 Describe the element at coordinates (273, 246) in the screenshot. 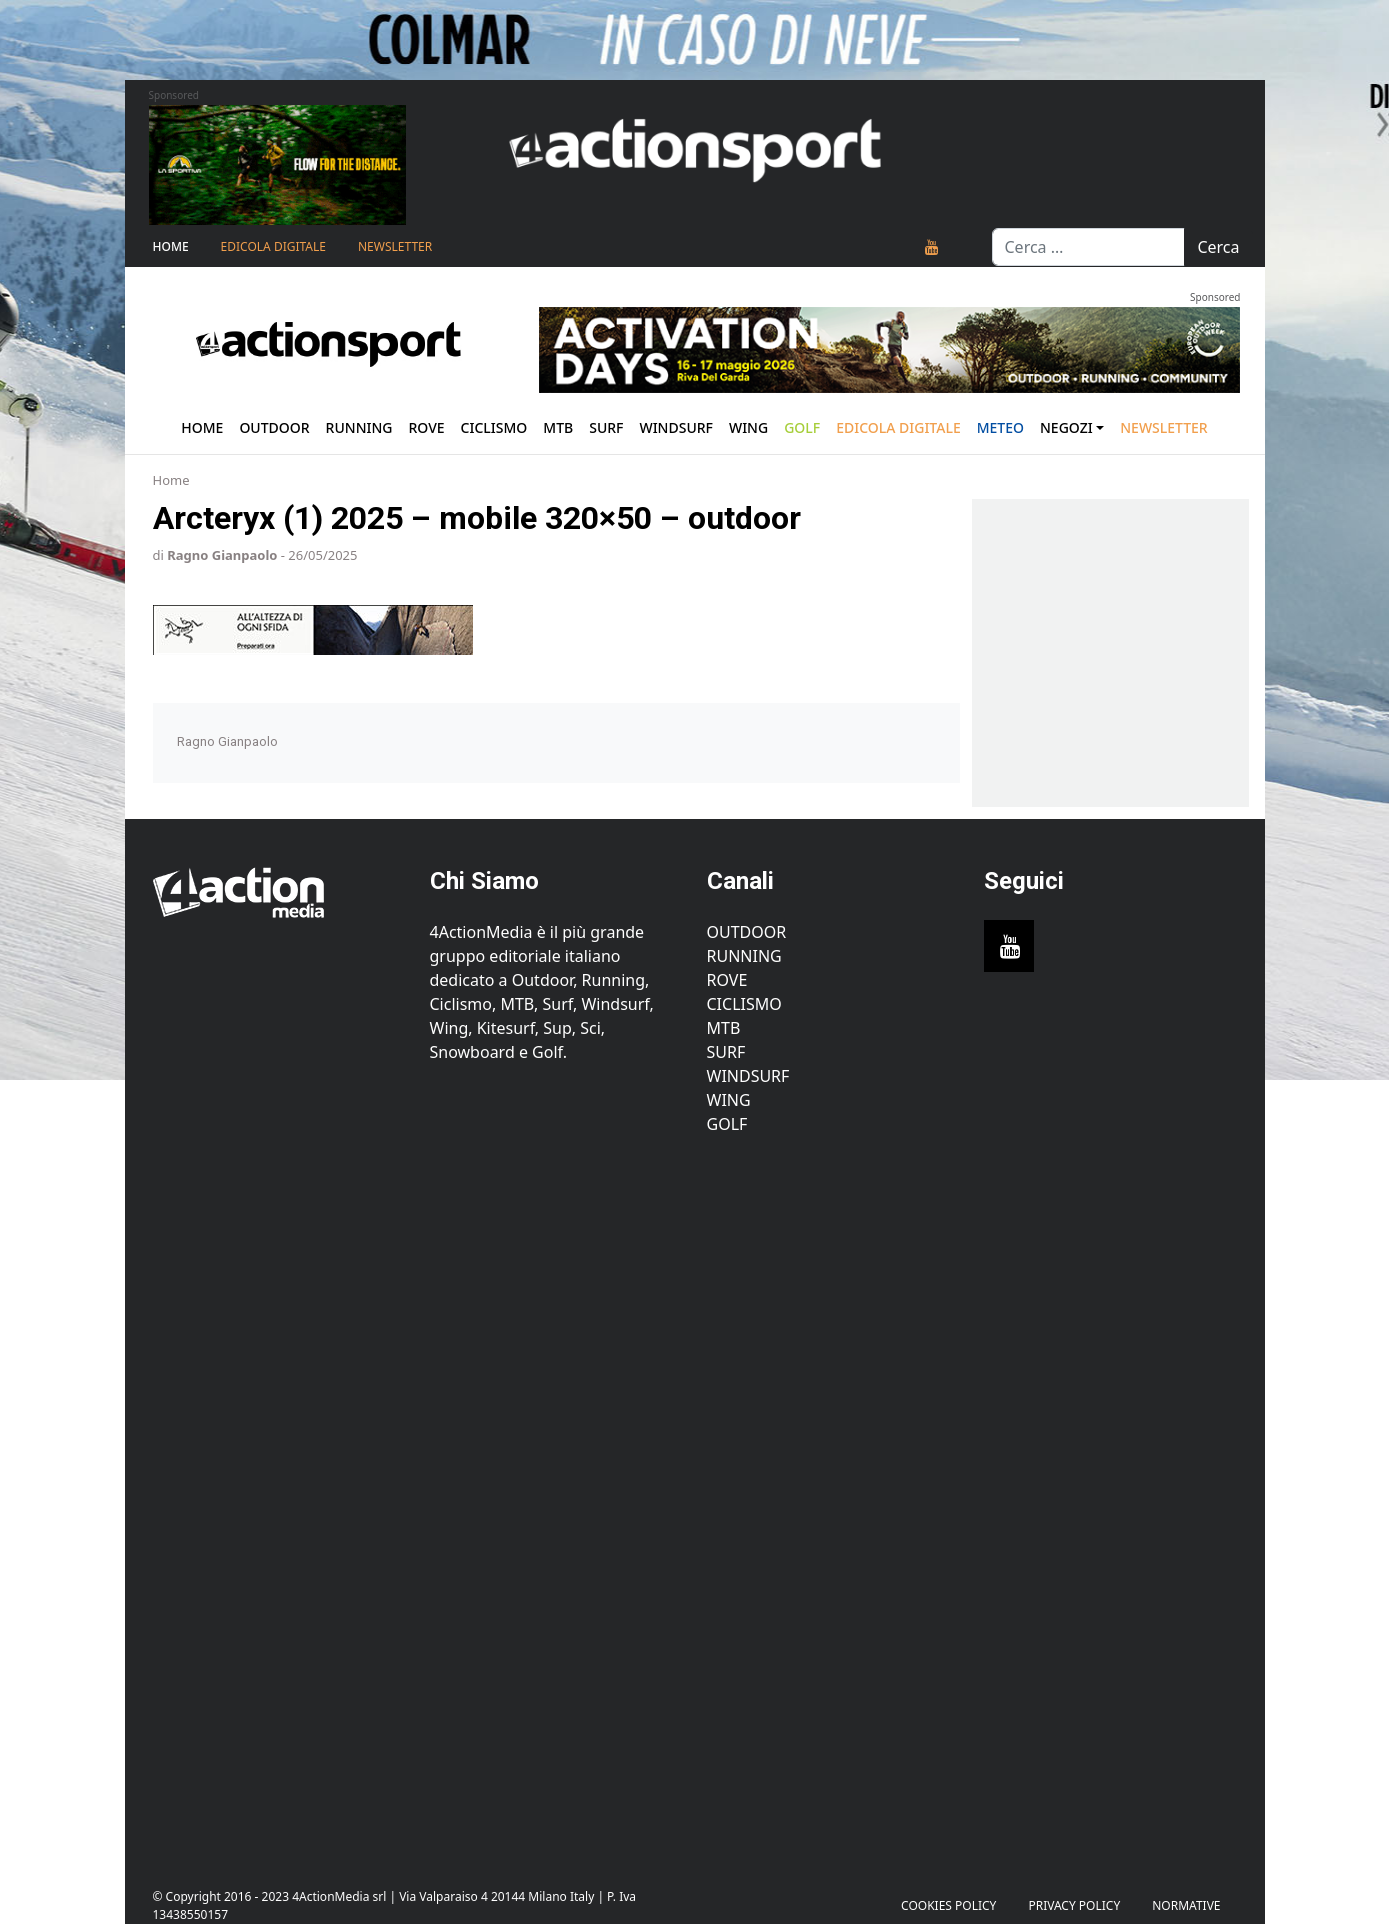

I see `Edicola Digitale` at that location.